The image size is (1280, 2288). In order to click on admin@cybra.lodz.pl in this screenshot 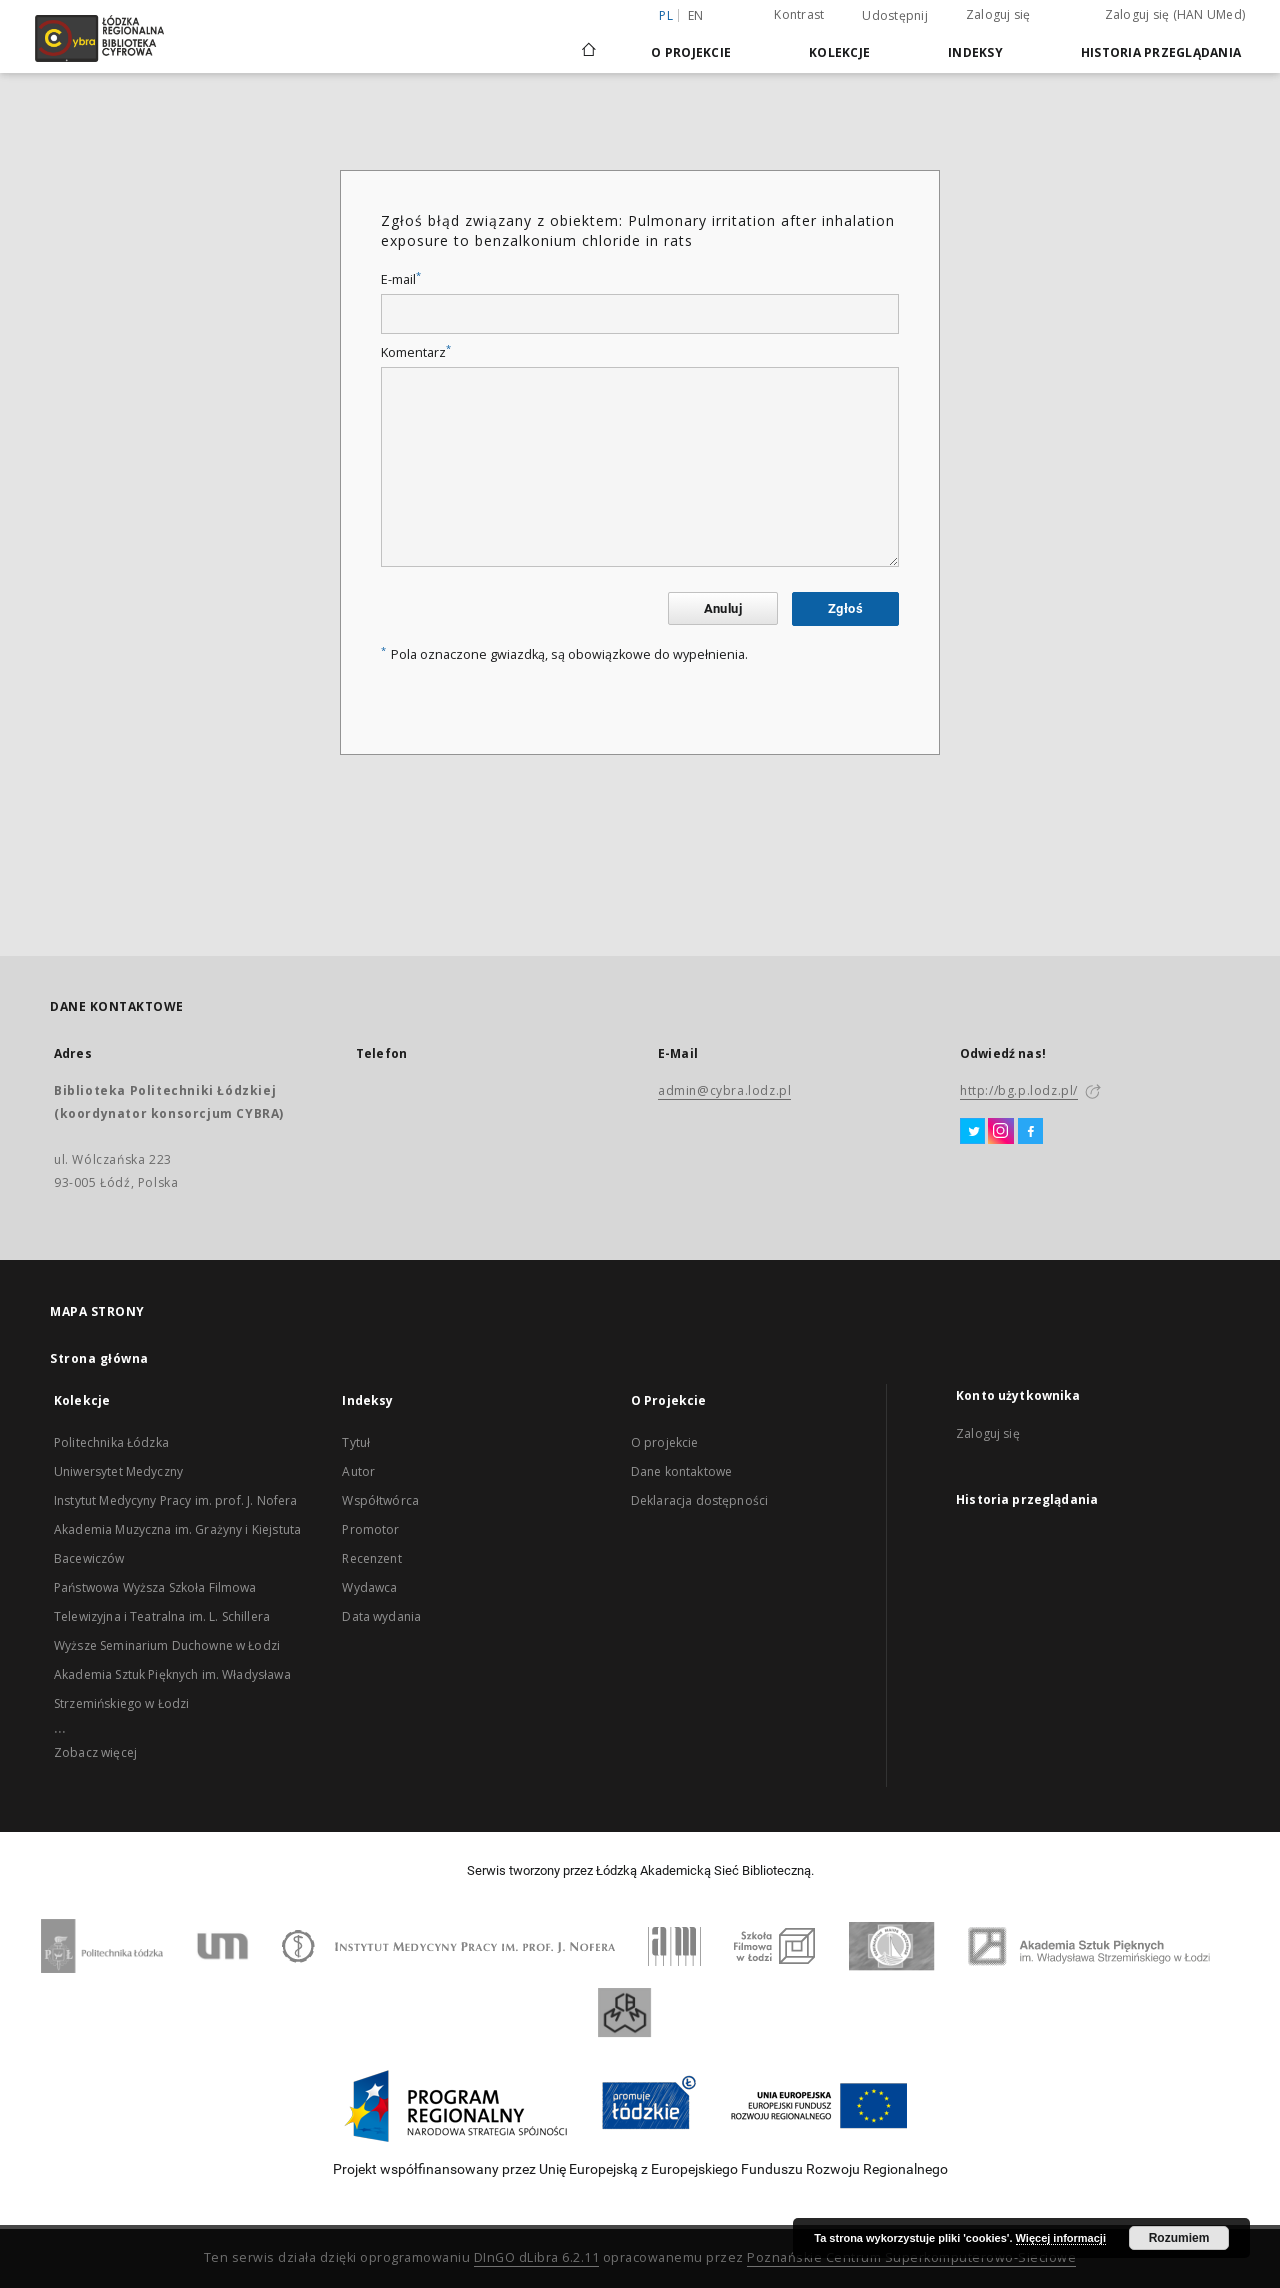, I will do `click(724, 1090)`.